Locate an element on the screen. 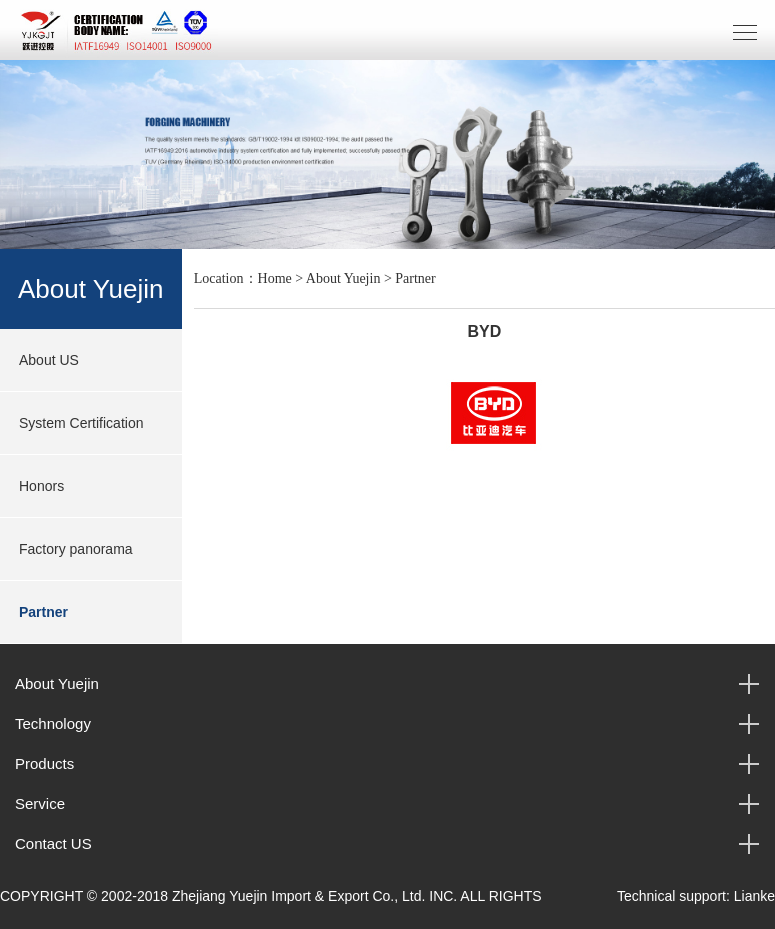  Technical support: Lianke is located at coordinates (696, 896).